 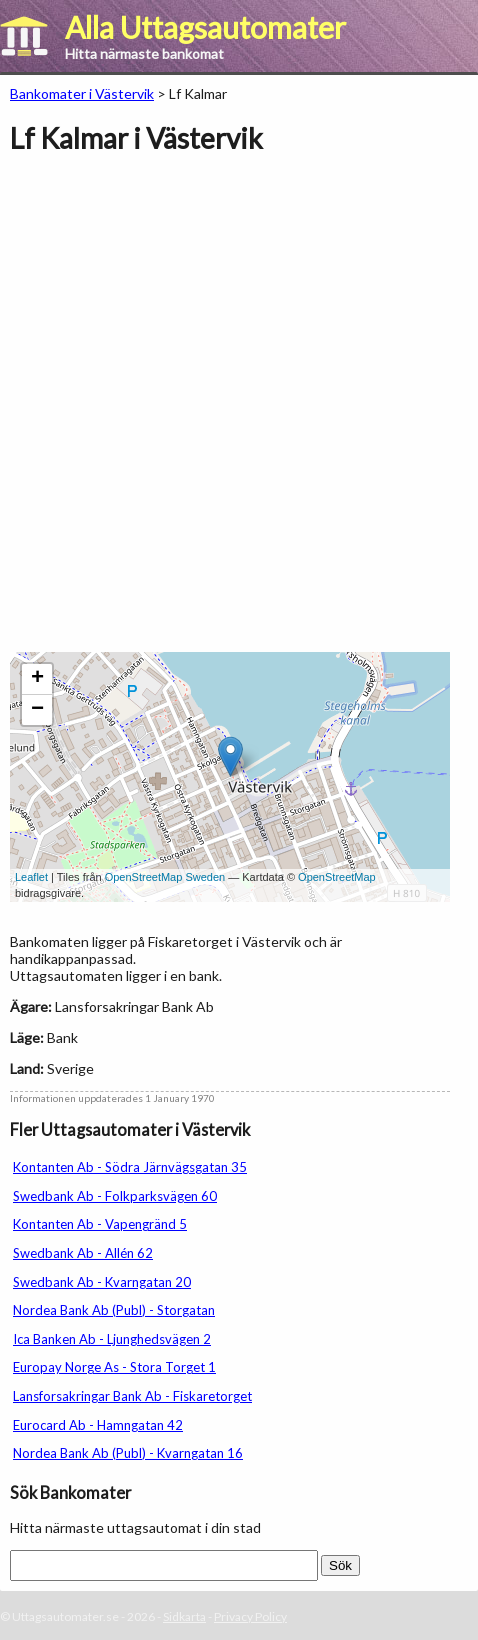 I want to click on − [button], so click(x=37, y=710).